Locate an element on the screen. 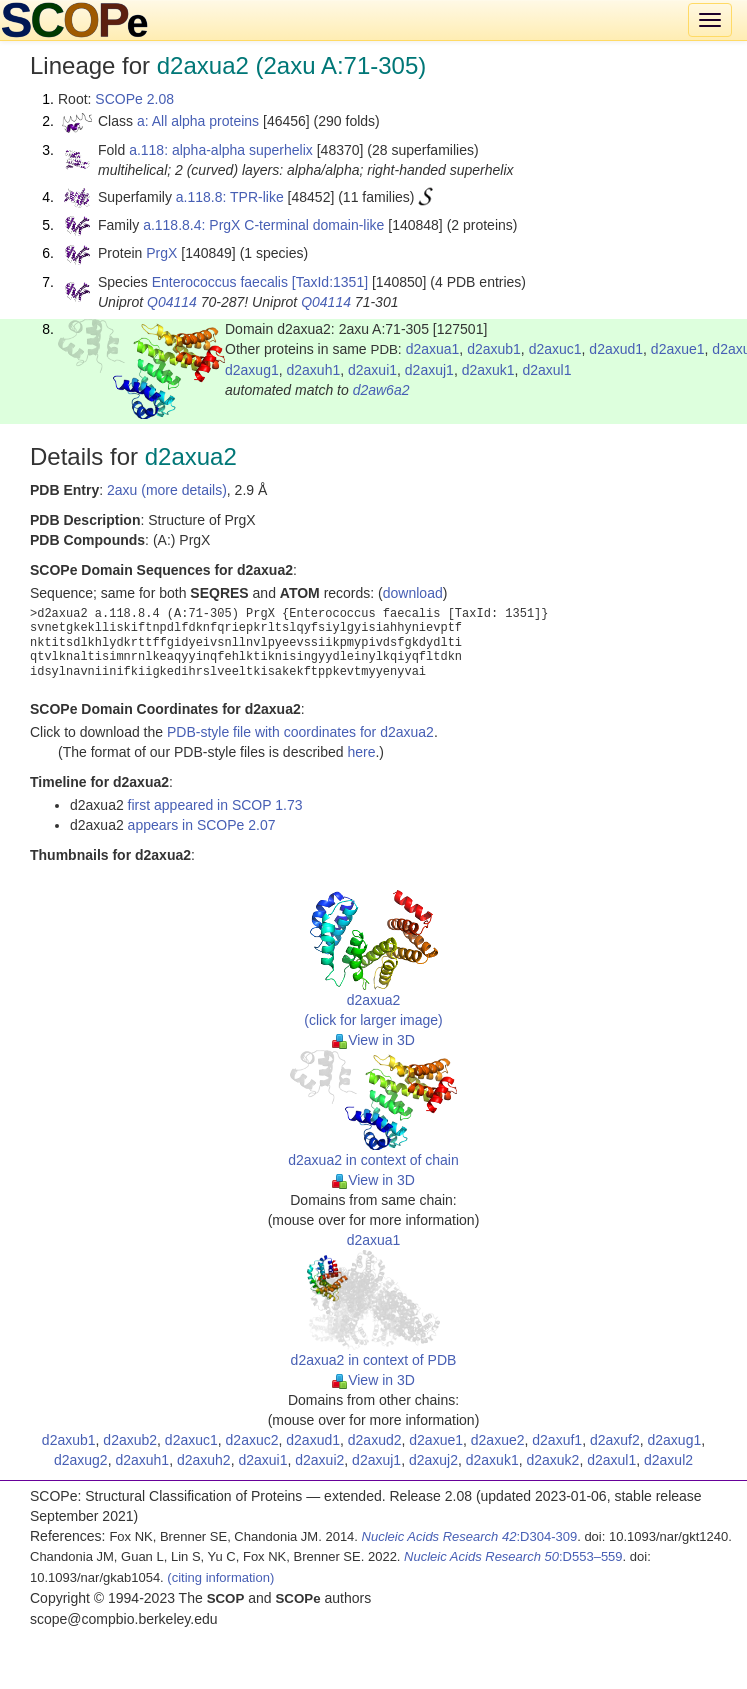  d2axuh1 is located at coordinates (314, 370).